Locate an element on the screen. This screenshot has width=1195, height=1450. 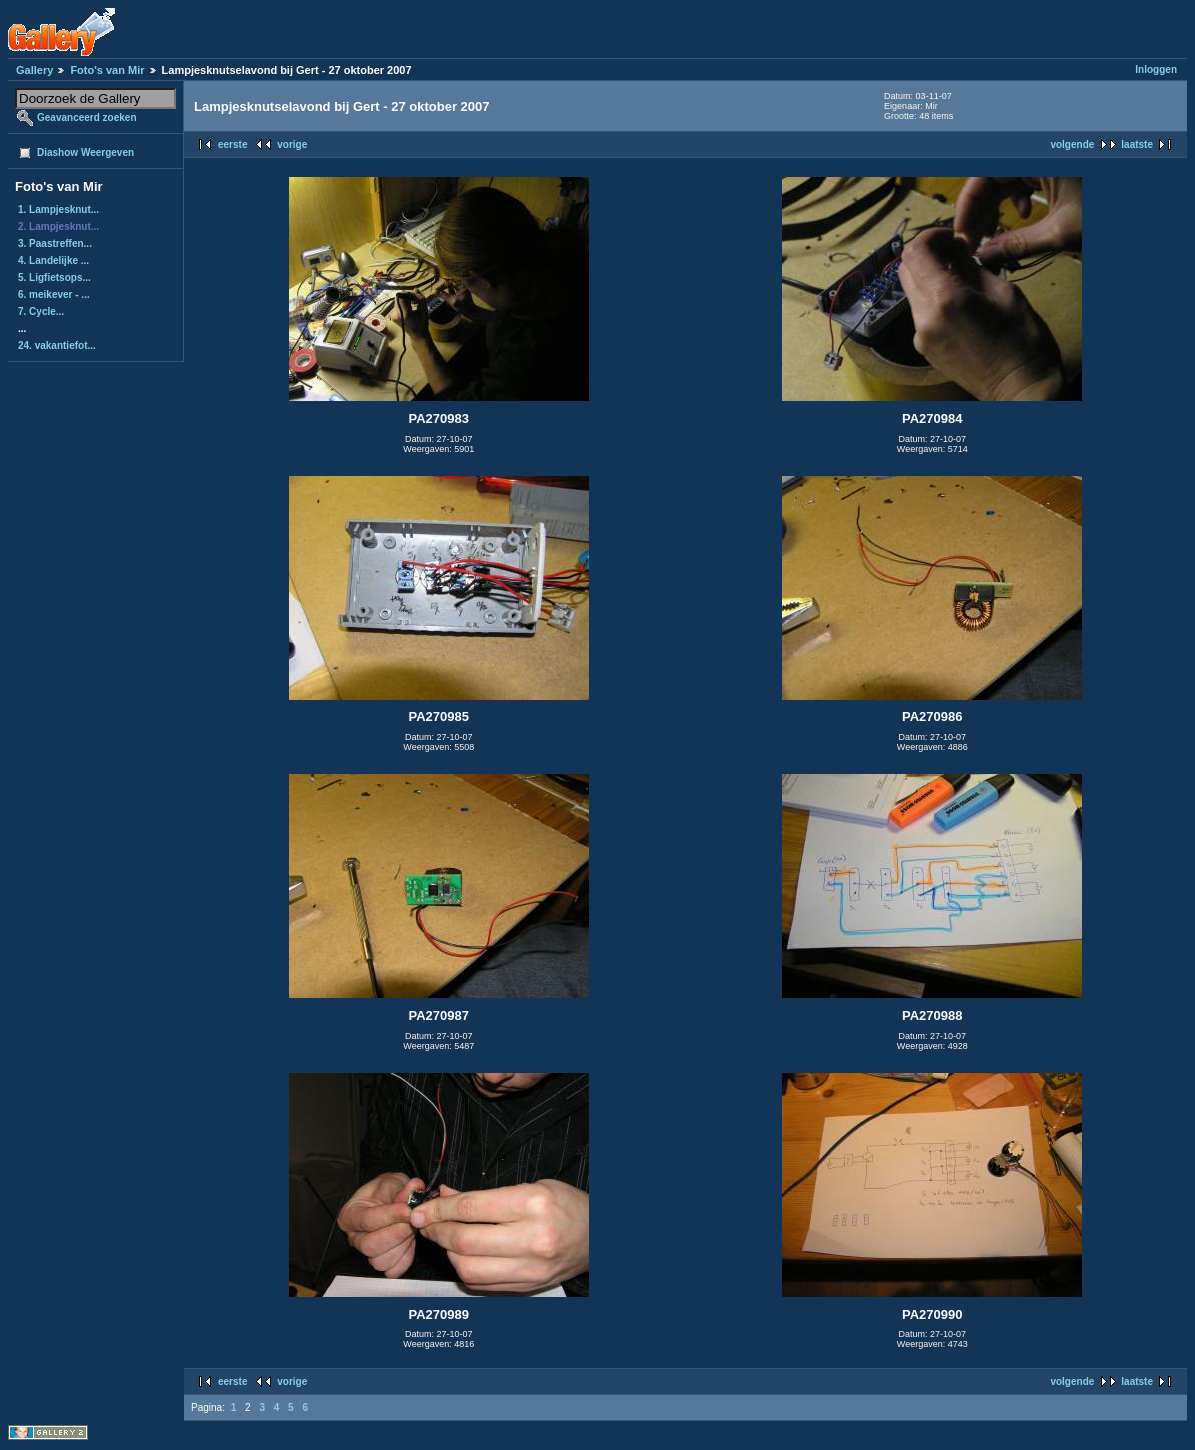
volgende is located at coordinates (1072, 144).